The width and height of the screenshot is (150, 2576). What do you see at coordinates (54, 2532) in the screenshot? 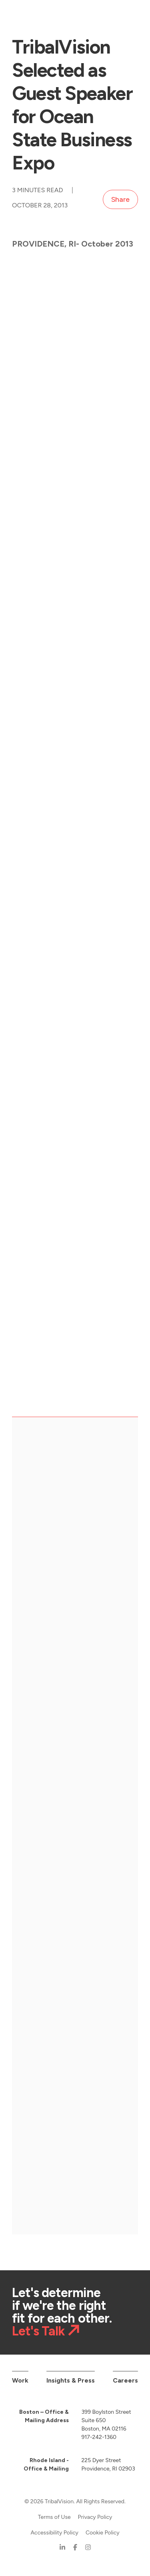
I see `Accessibility Policy` at bounding box center [54, 2532].